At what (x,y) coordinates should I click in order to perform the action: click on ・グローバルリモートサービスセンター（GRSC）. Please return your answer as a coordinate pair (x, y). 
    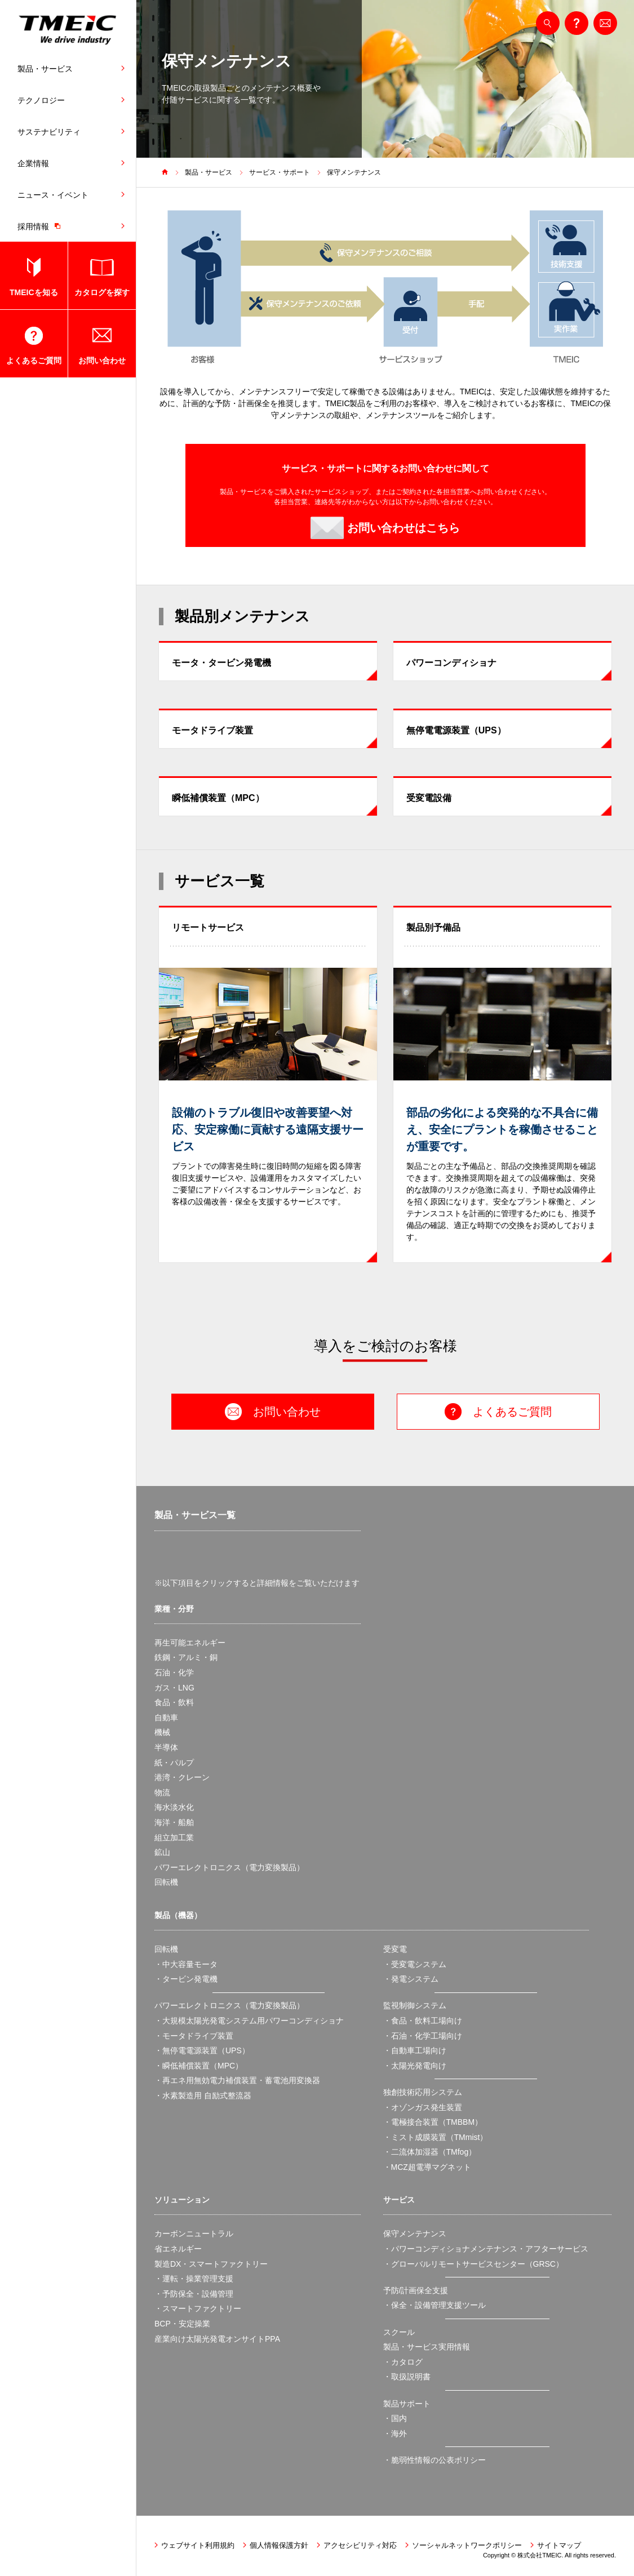
    Looking at the image, I should click on (473, 2263).